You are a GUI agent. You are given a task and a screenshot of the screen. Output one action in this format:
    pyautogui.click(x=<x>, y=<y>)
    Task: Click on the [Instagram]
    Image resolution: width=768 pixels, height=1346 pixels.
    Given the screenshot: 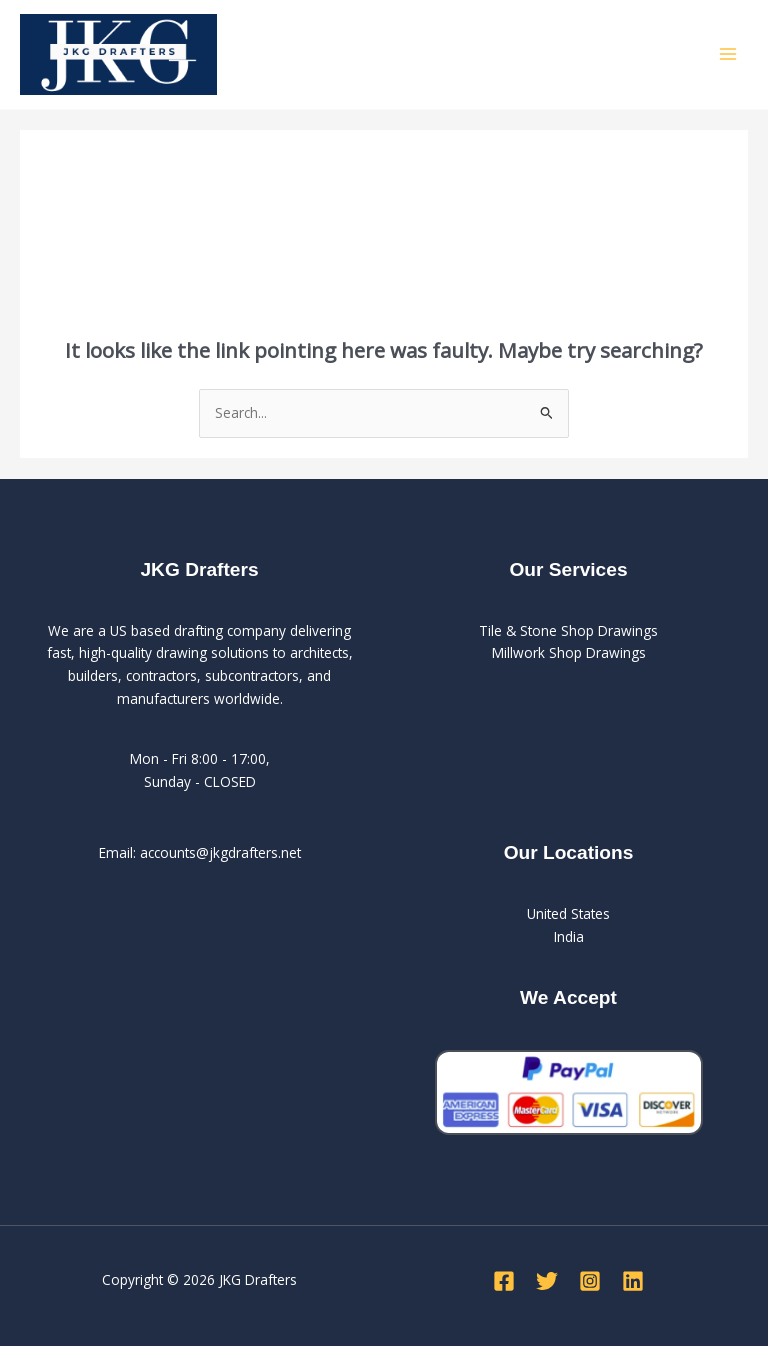 What is the action you would take?
    pyautogui.click(x=590, y=1281)
    